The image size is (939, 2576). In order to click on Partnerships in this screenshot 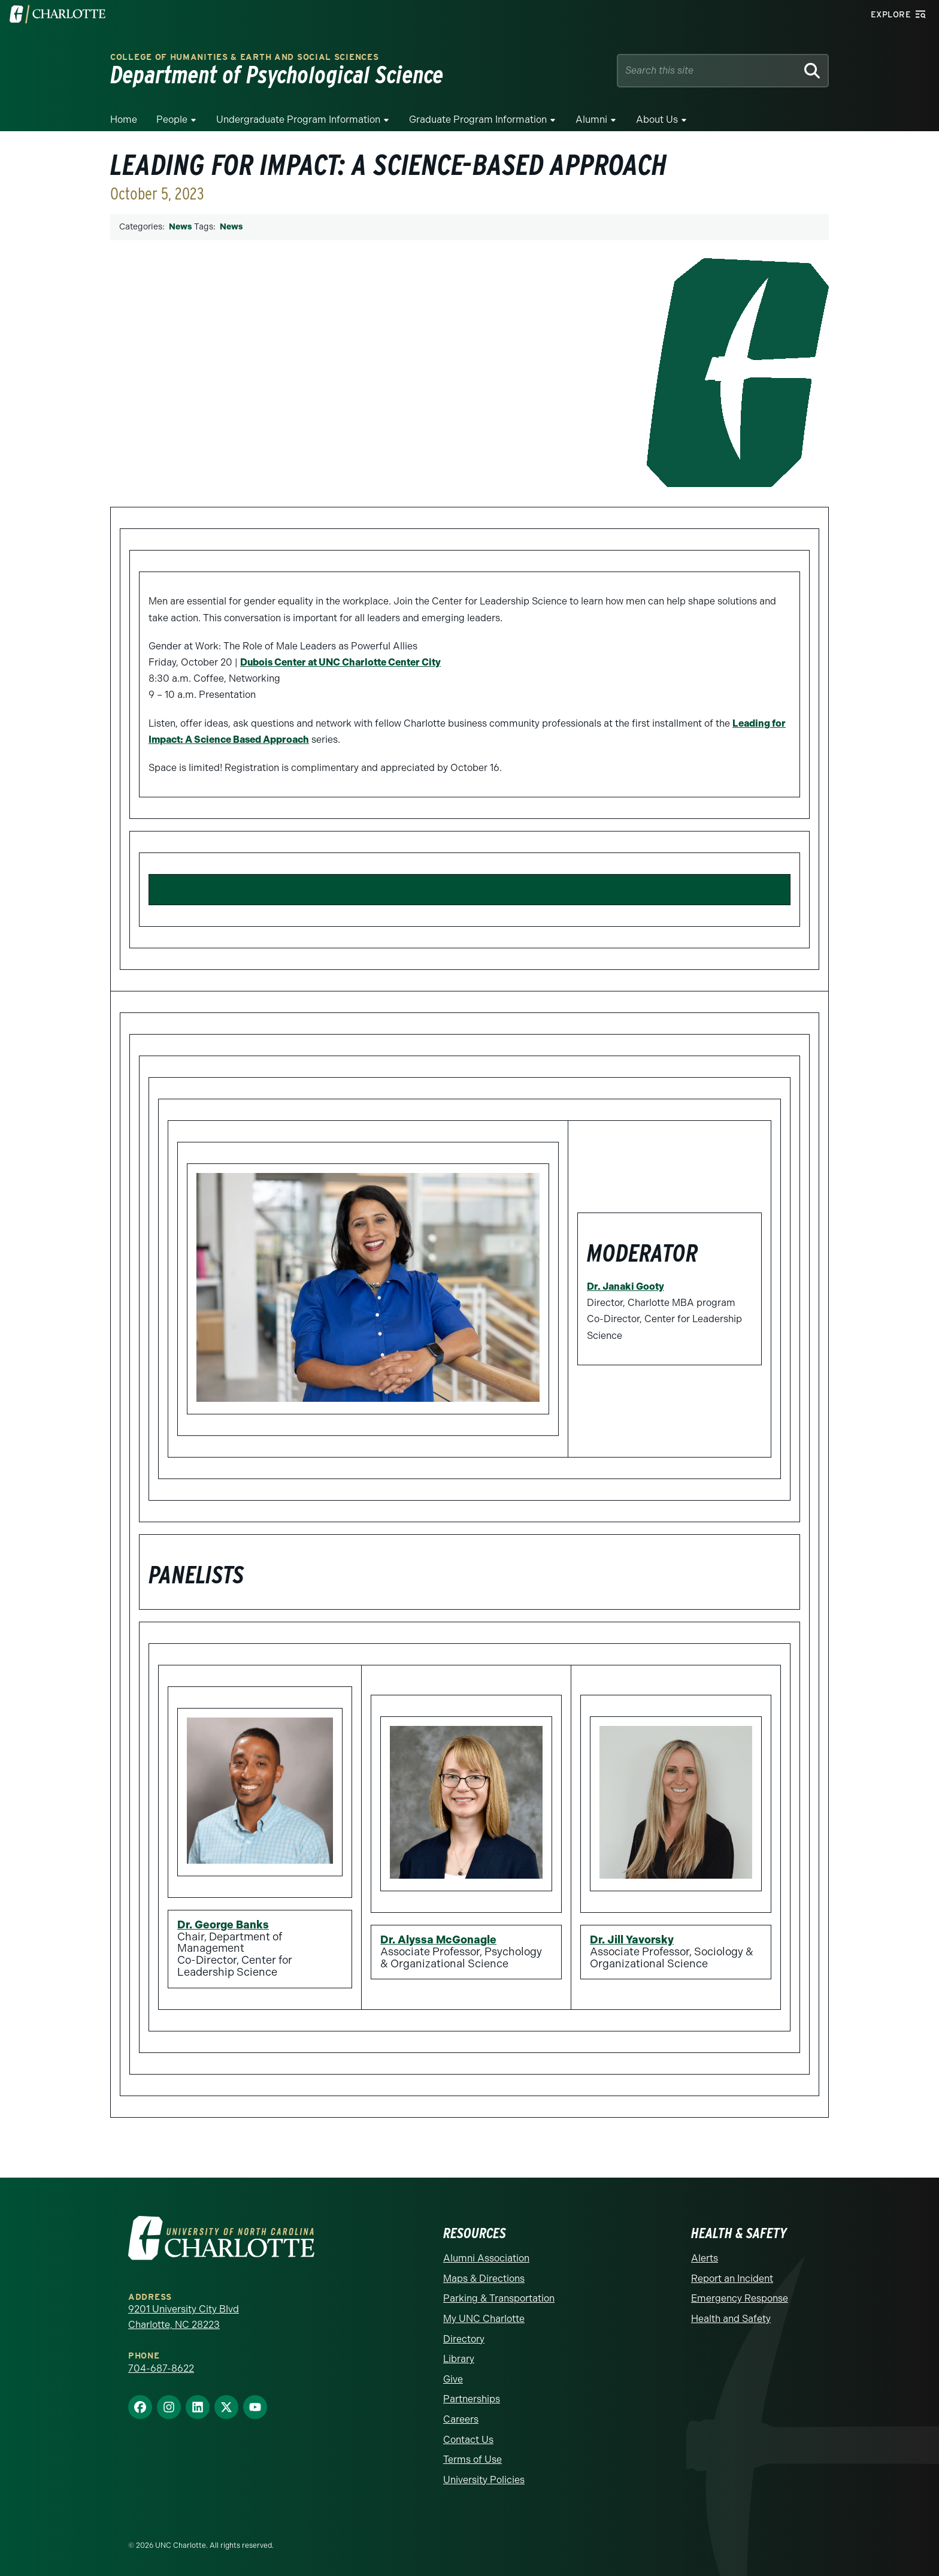, I will do `click(471, 2399)`.